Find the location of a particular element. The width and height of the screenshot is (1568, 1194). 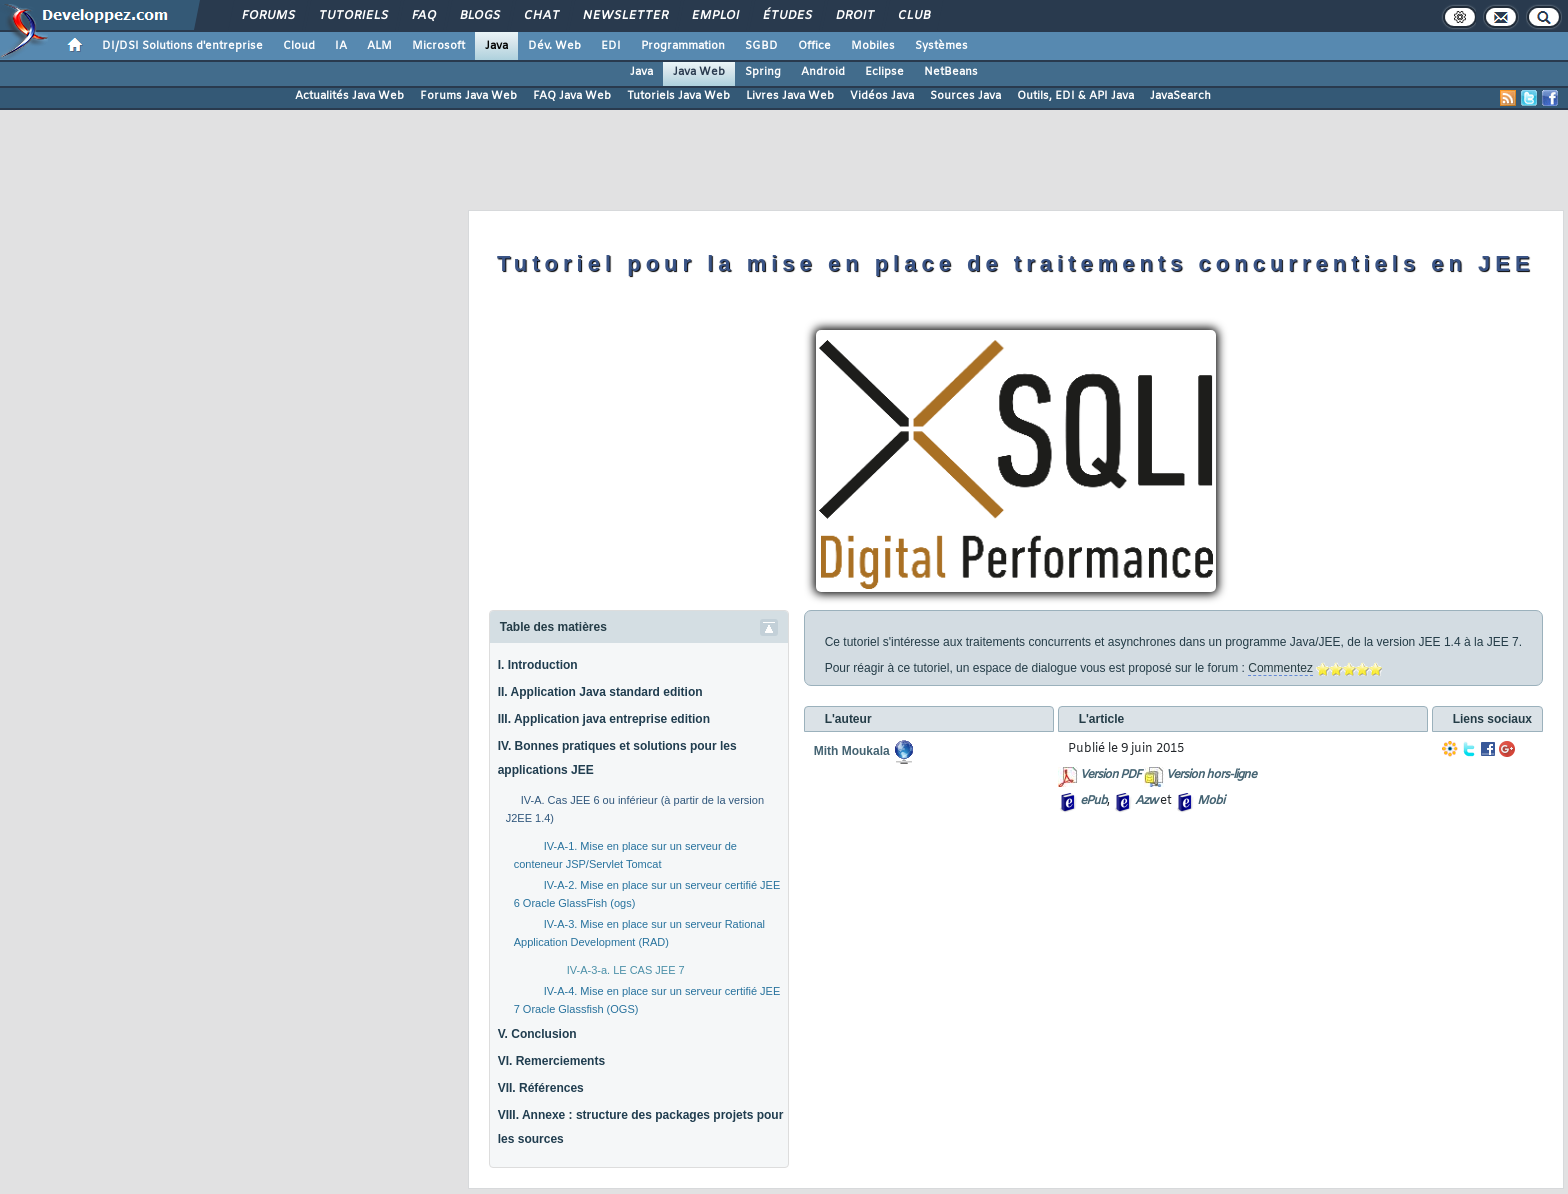

FAQ Java Web is located at coordinates (572, 96).